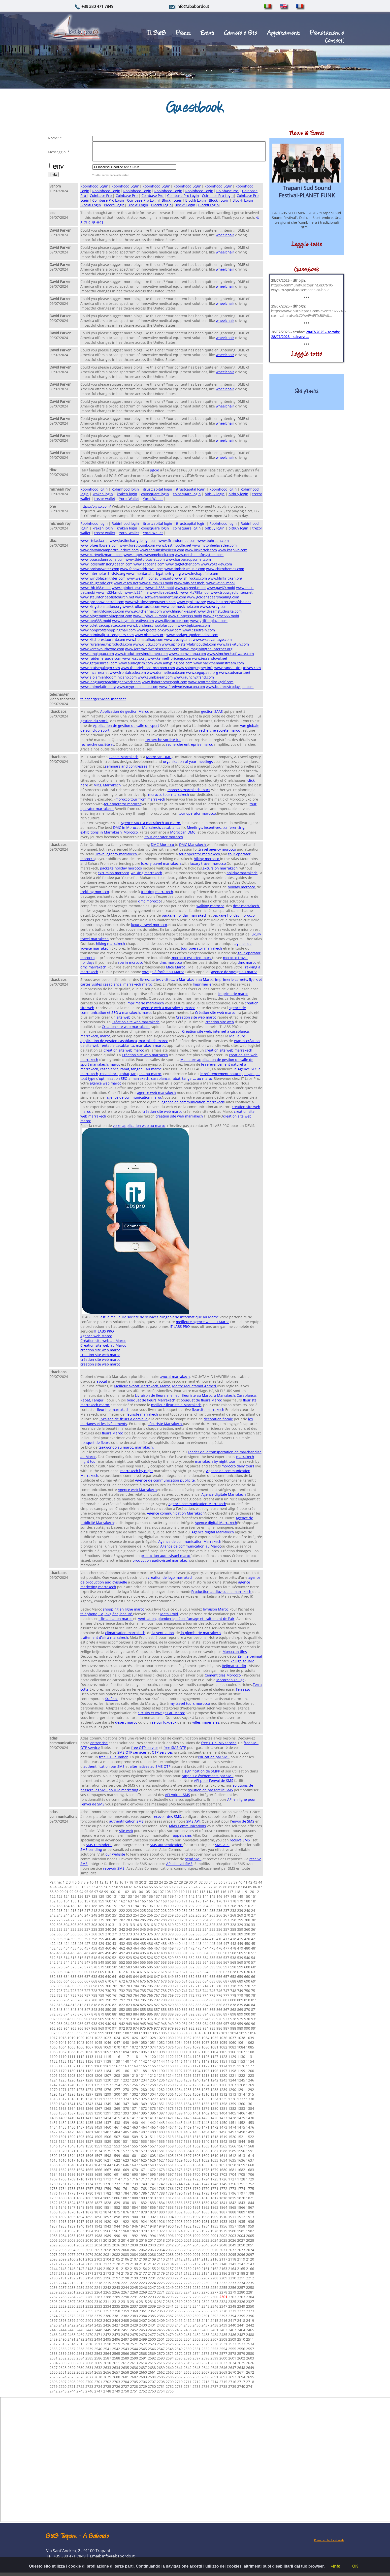  Describe the element at coordinates (107, 2225) in the screenshot. I see `1920` at that location.